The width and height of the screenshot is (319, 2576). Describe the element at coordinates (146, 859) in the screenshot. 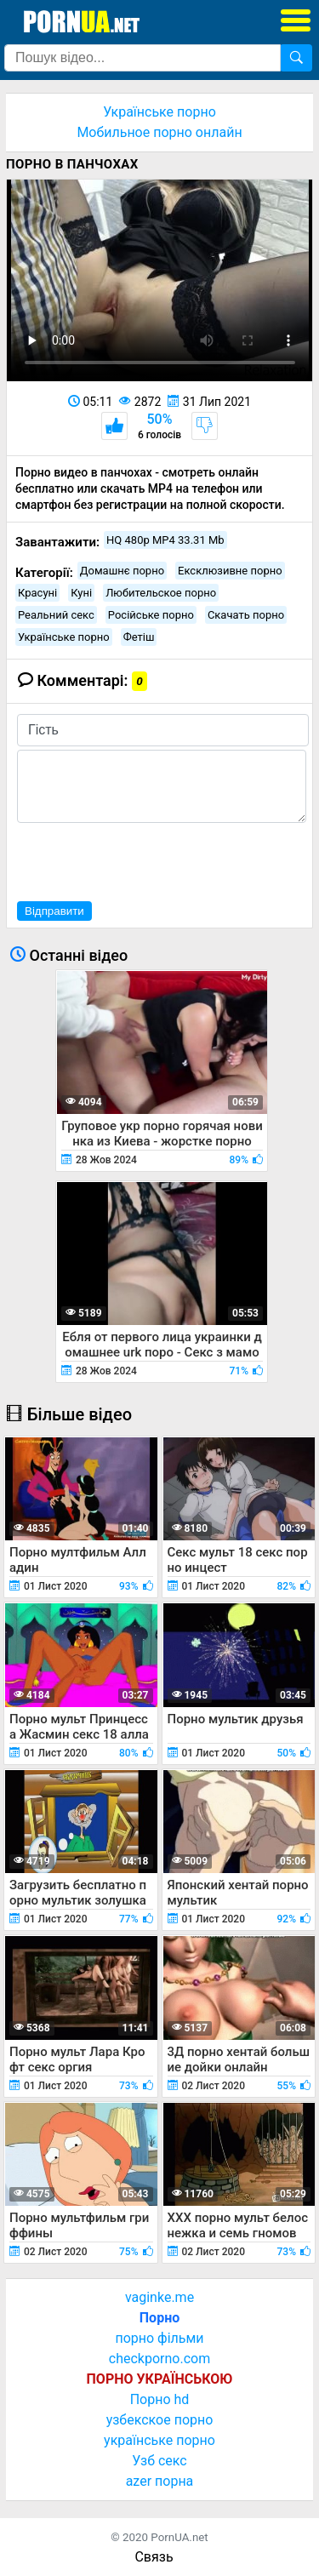

I see `[presentation]` at that location.